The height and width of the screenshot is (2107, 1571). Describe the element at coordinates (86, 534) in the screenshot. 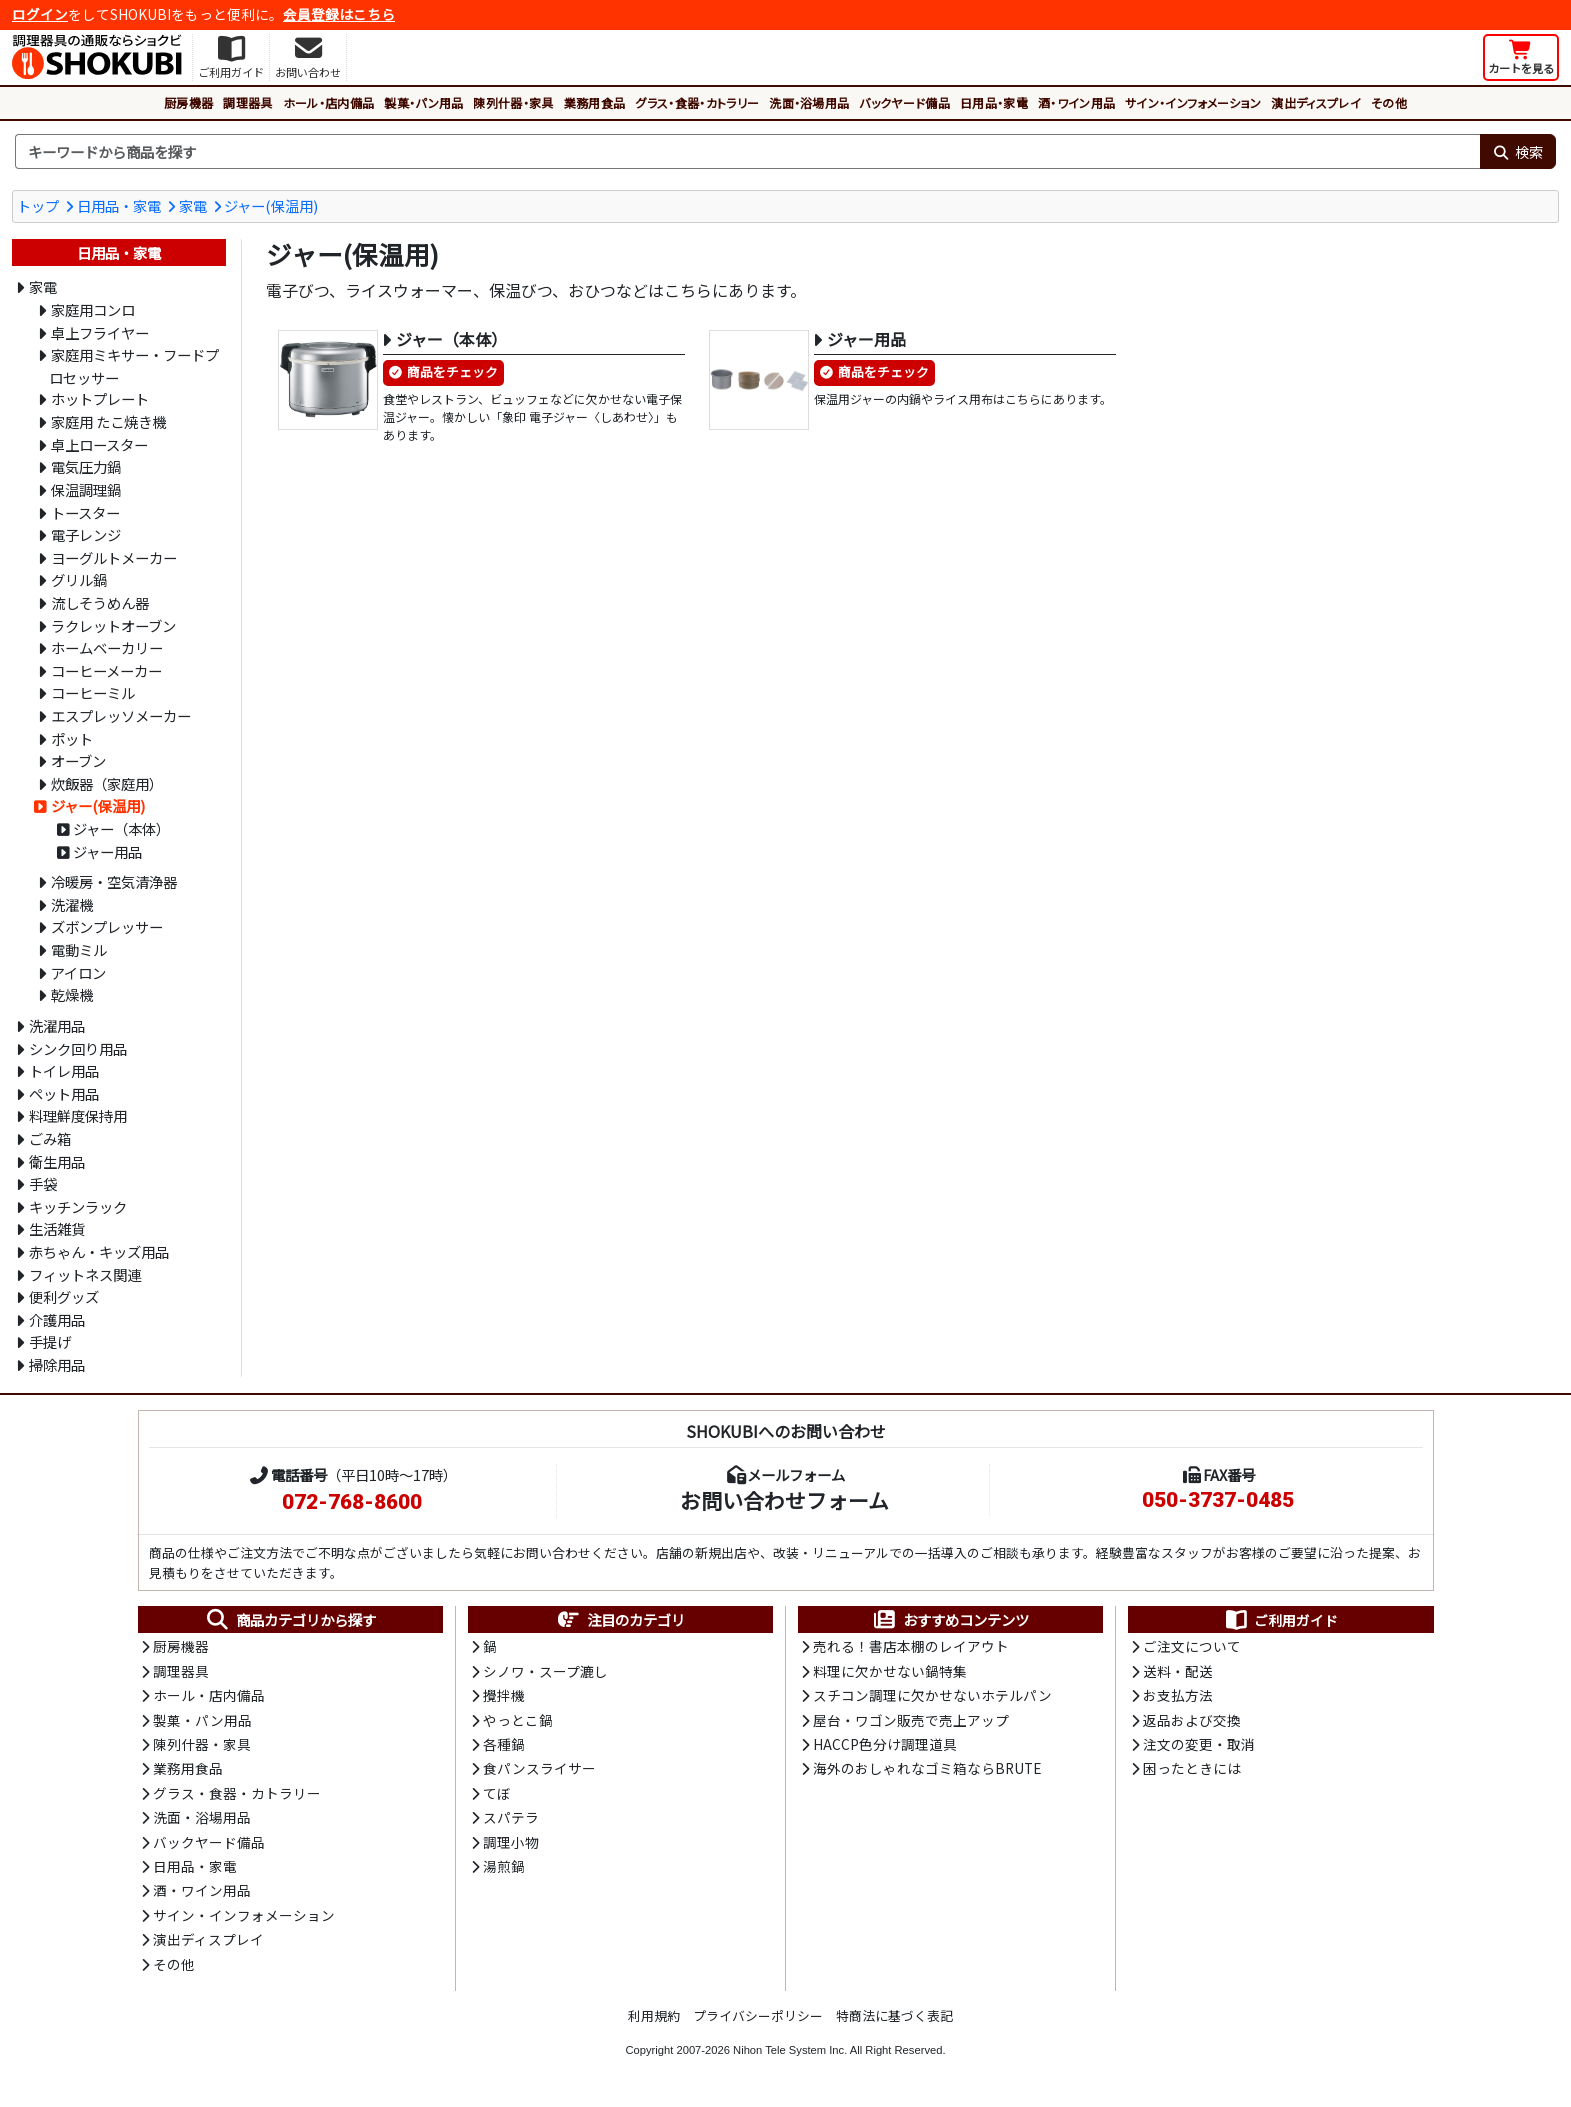

I see `電子レンジ` at that location.